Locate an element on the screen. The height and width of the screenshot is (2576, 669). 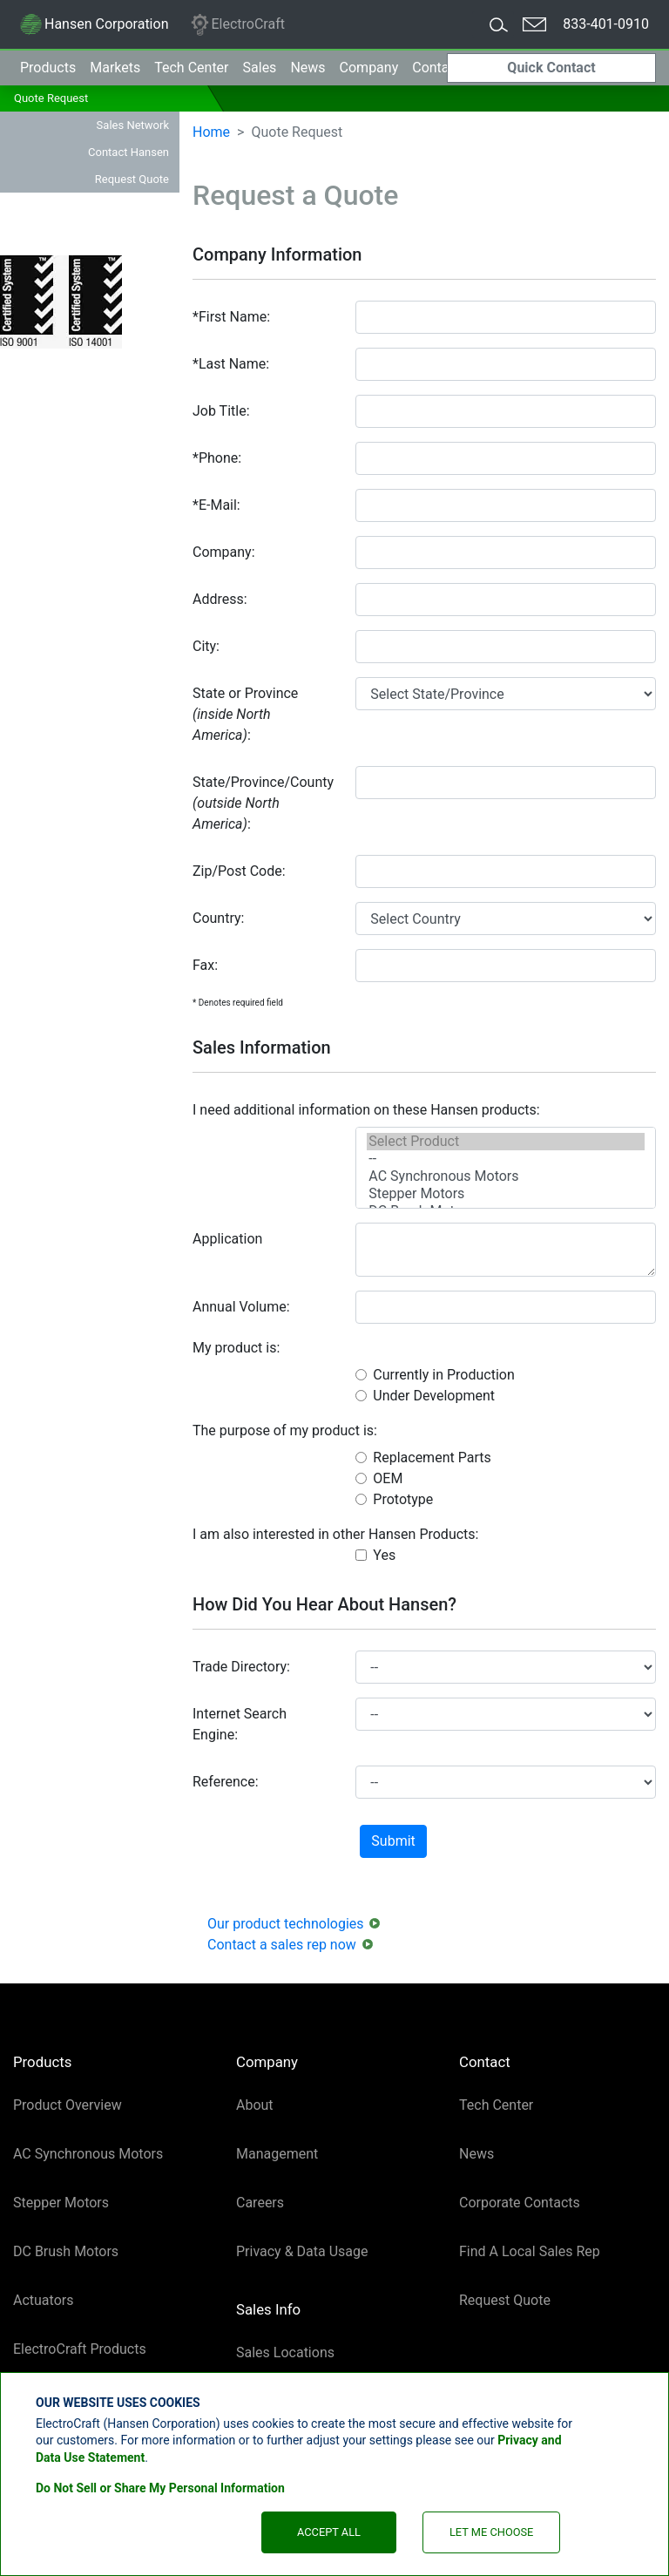
Job Title: is located at coordinates (221, 411).